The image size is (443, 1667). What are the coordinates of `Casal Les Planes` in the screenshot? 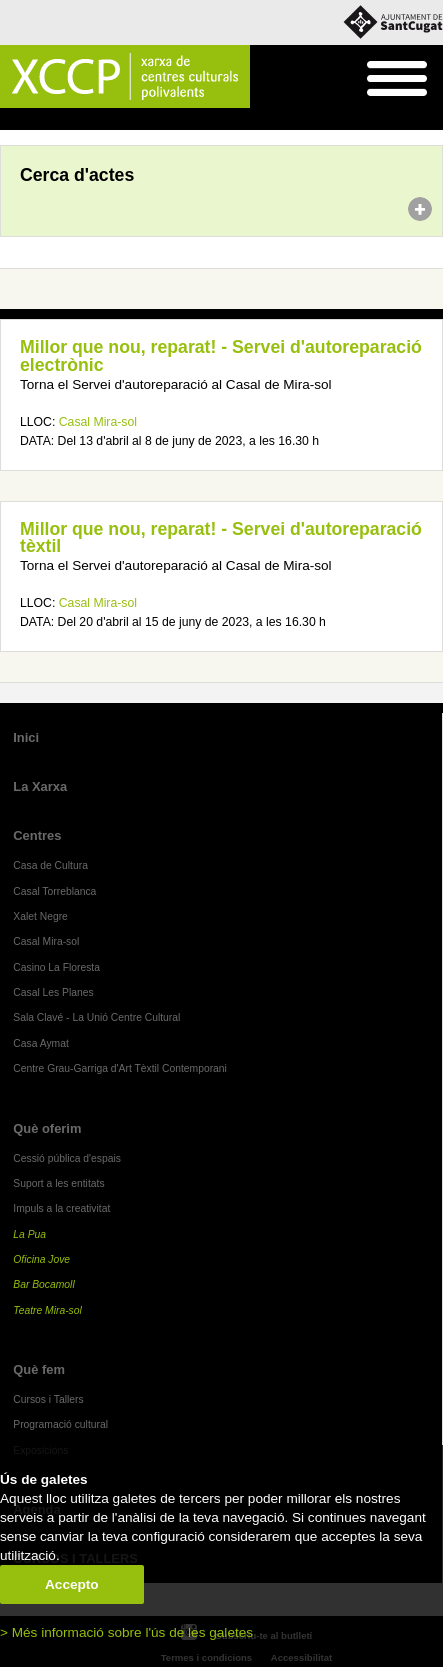 It's located at (53, 992).